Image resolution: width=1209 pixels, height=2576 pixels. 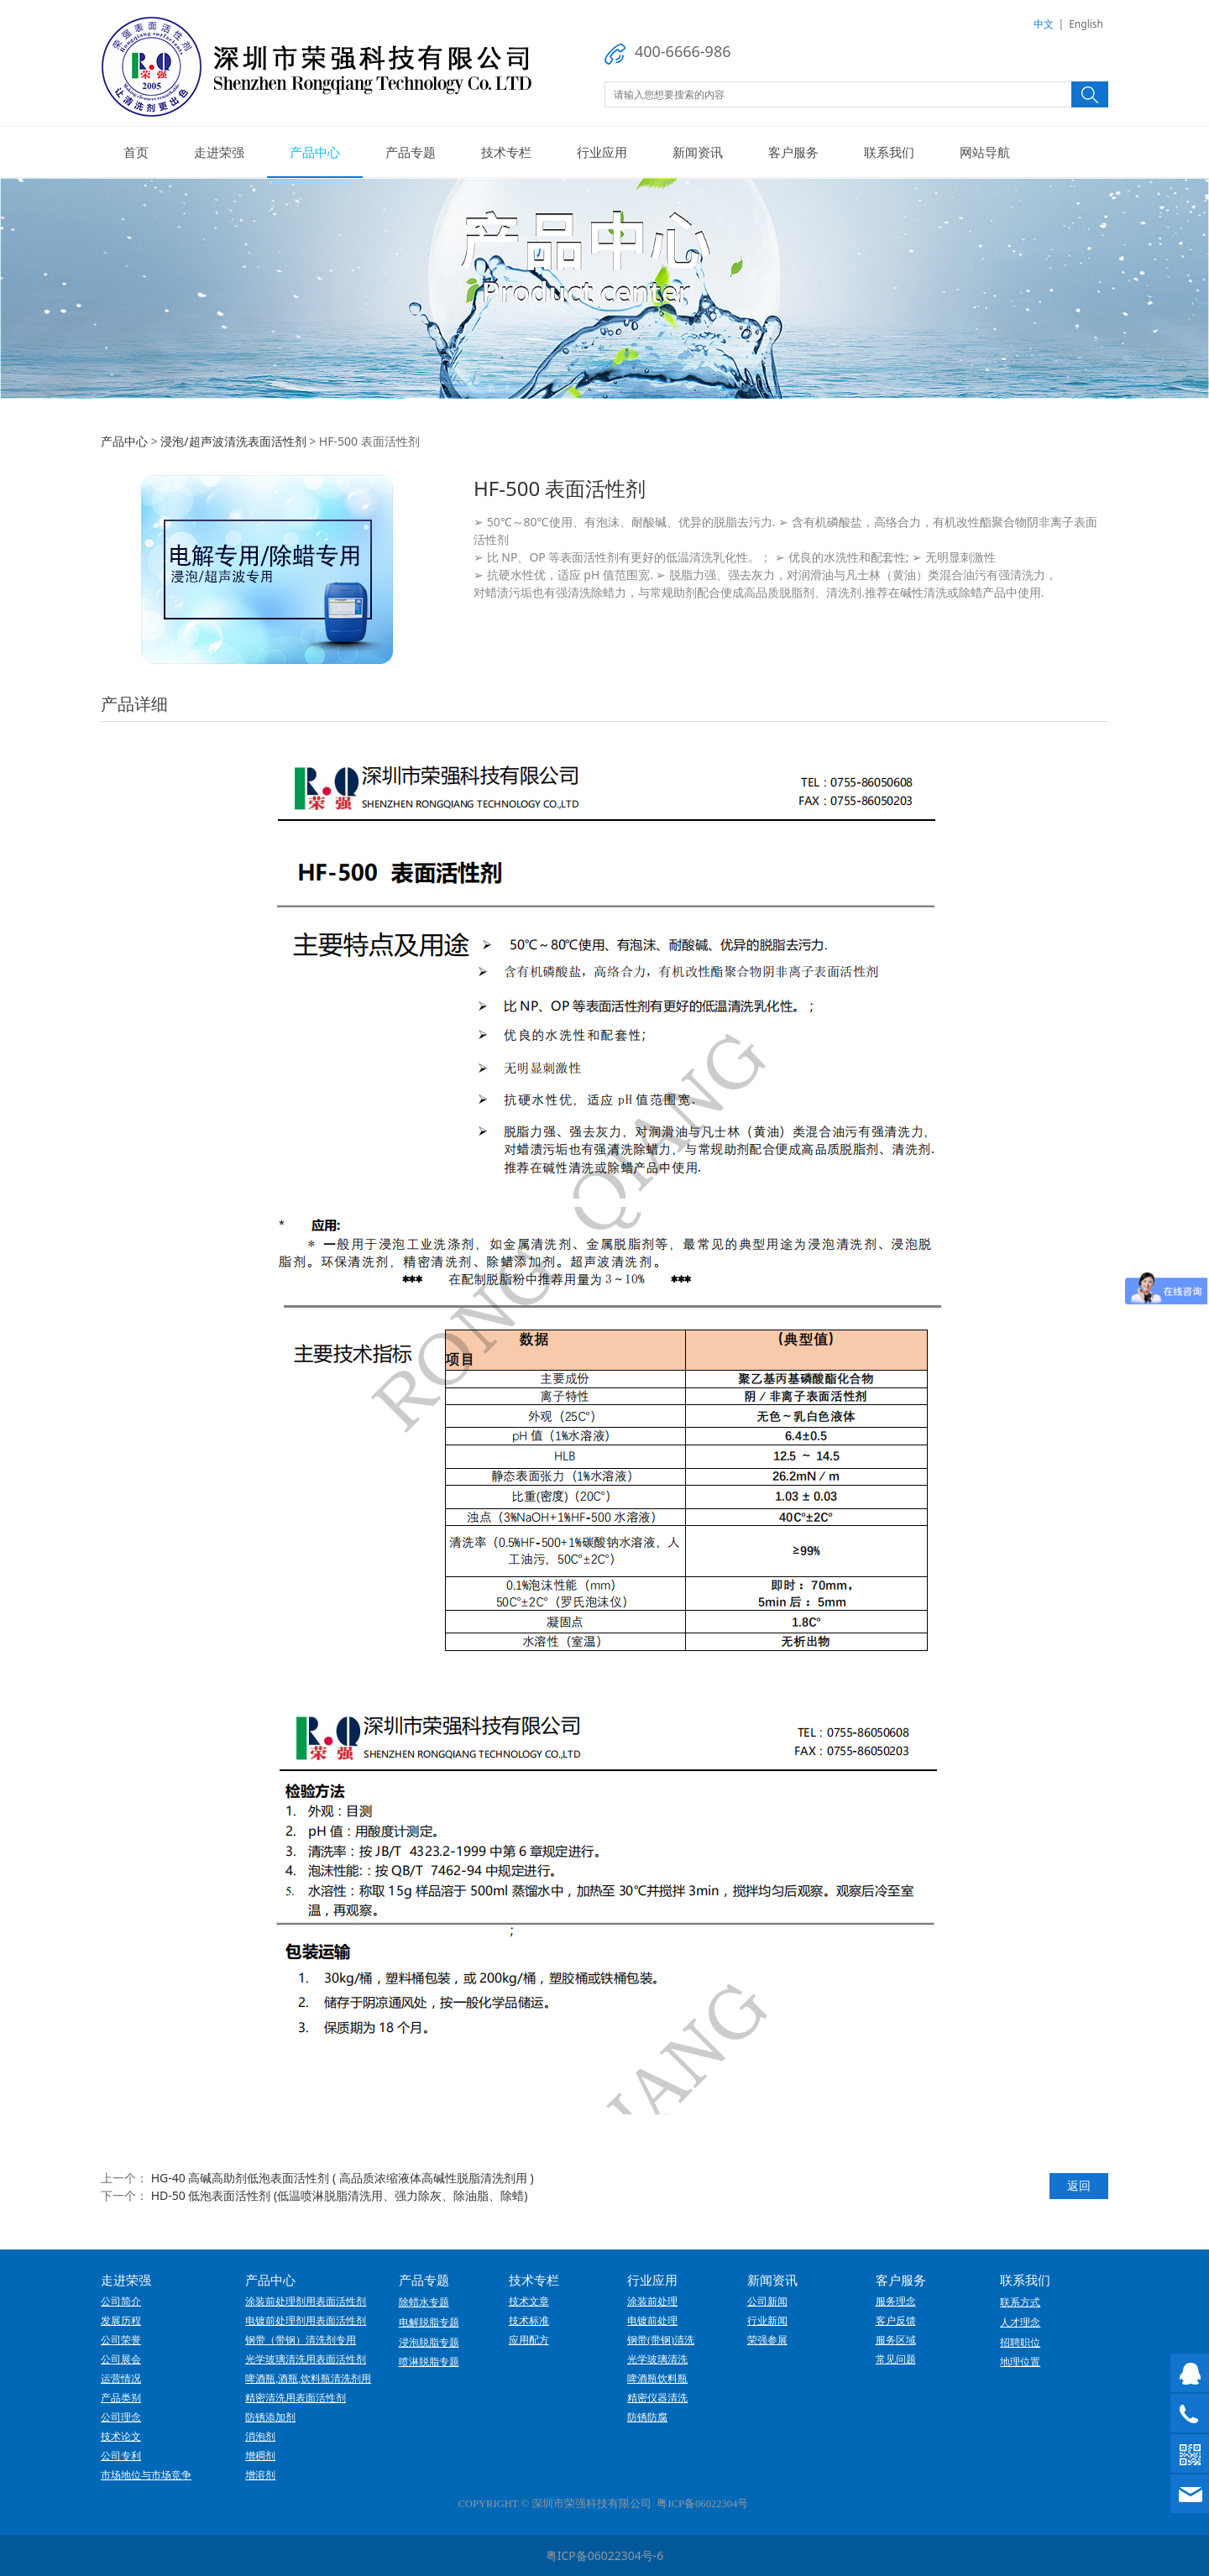 I want to click on 增溶剂, so click(x=260, y=2475).